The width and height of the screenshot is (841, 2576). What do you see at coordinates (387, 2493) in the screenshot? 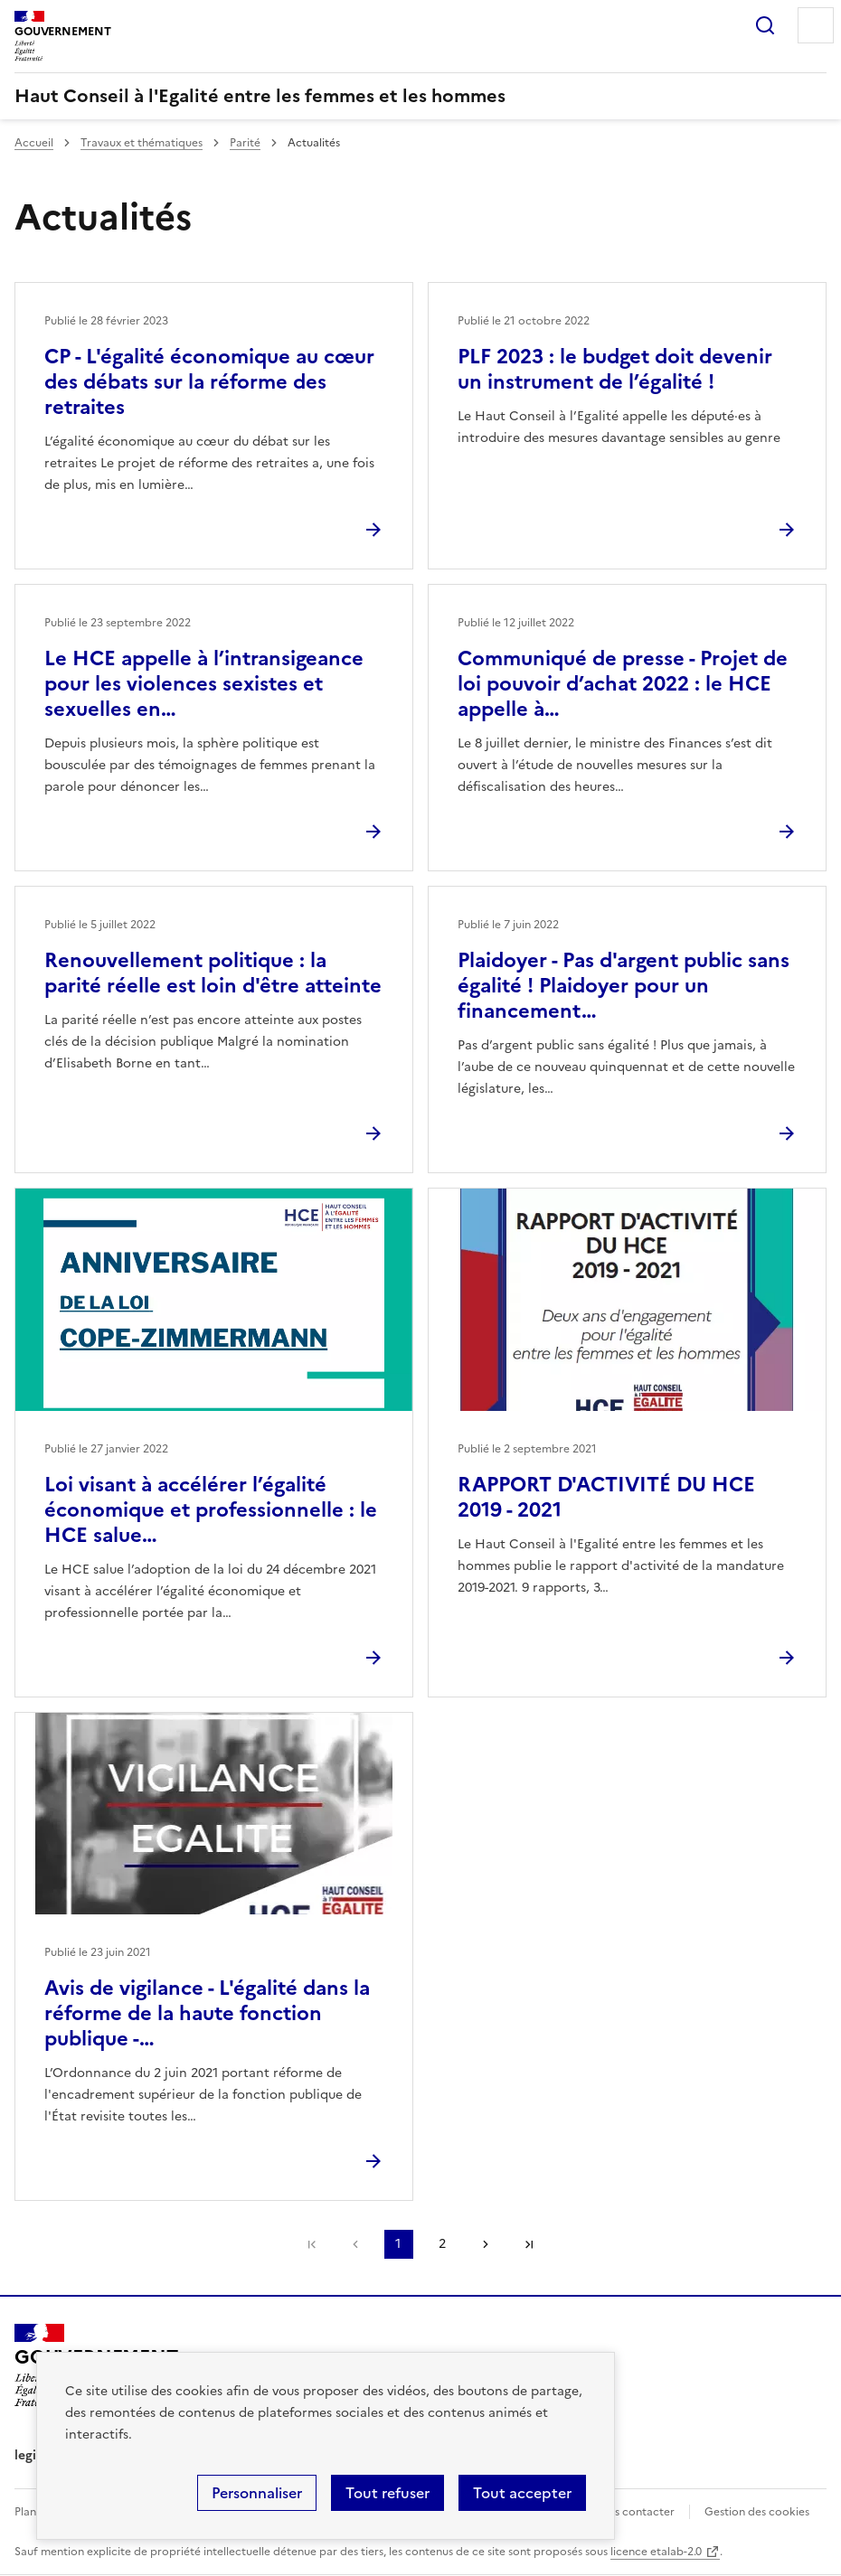
I see `Tout refuser` at bounding box center [387, 2493].